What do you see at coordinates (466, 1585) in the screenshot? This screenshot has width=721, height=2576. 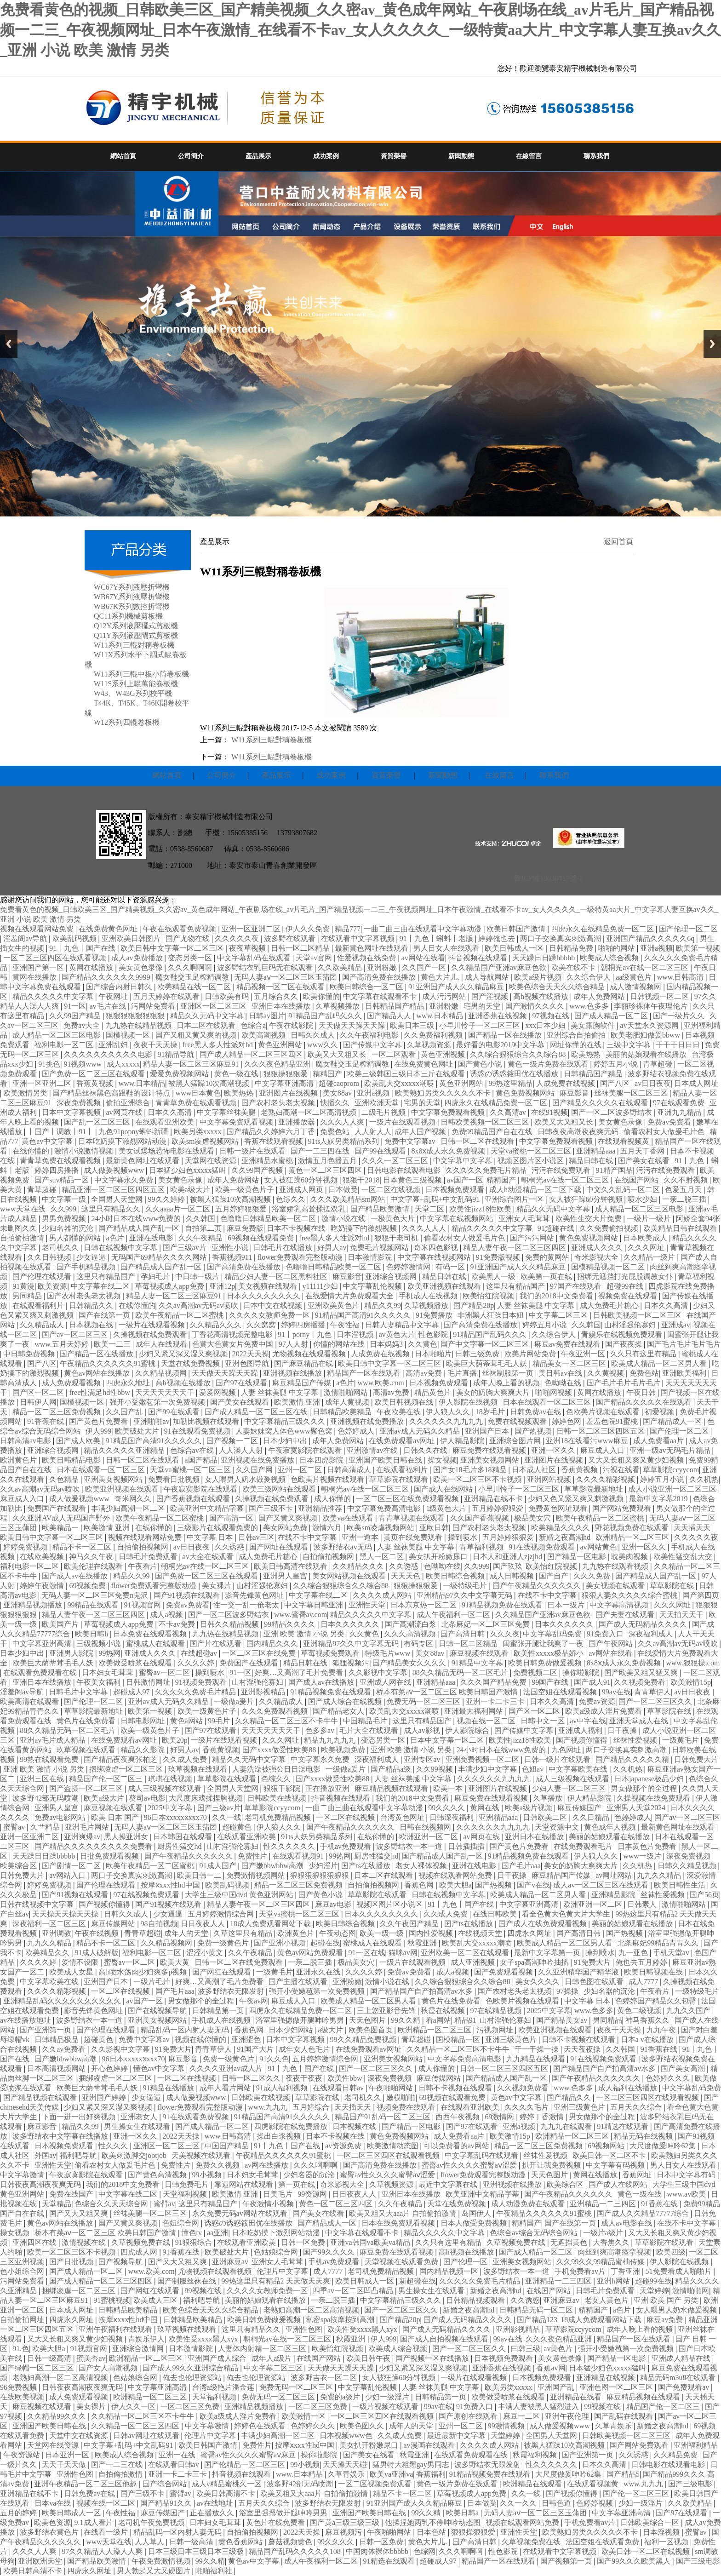 I see `一级特级毛片` at bounding box center [466, 1585].